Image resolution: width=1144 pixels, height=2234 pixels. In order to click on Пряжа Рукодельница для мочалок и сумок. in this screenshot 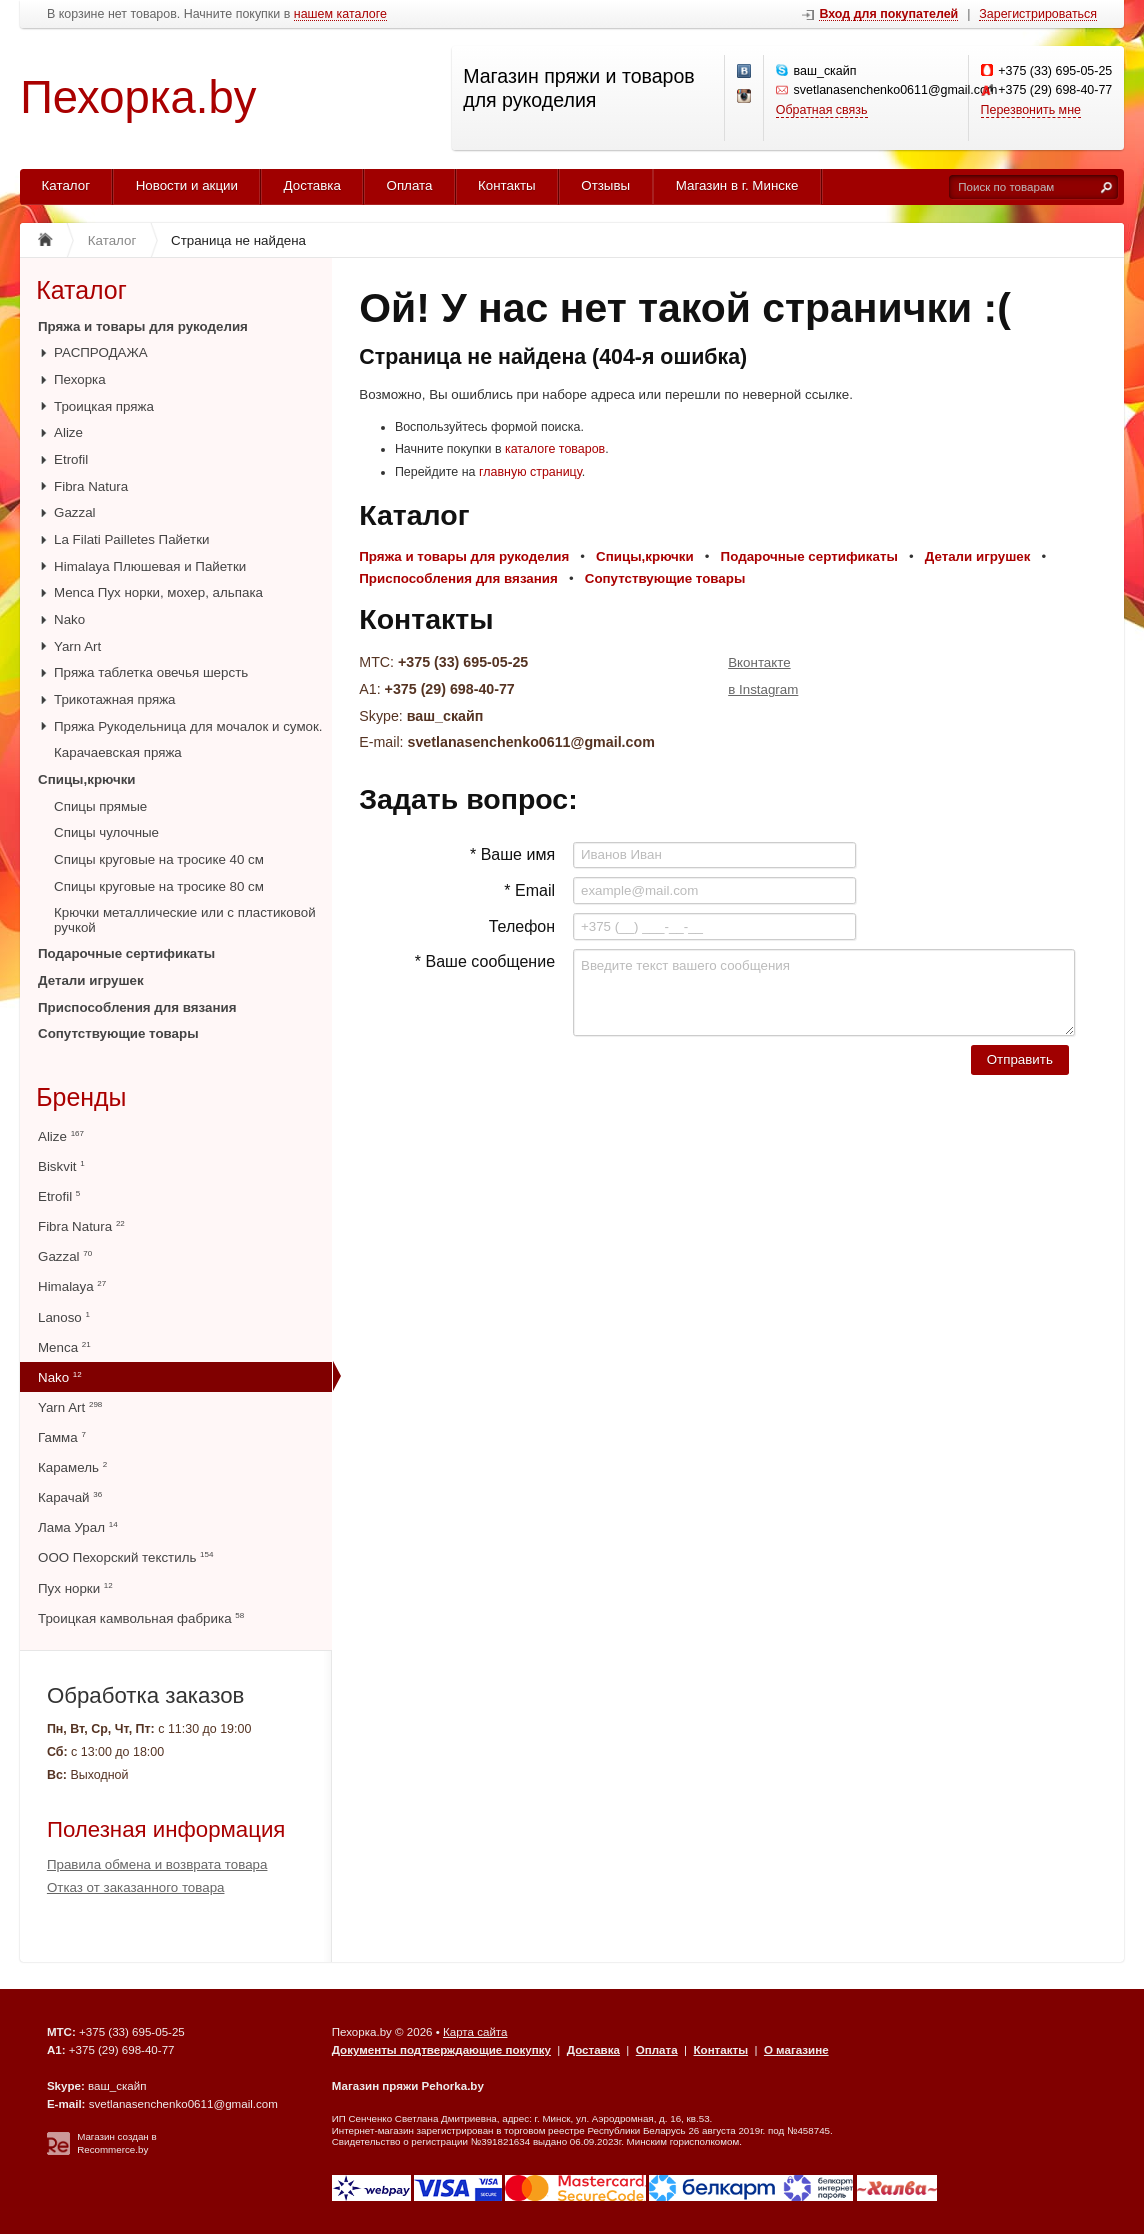, I will do `click(188, 726)`.